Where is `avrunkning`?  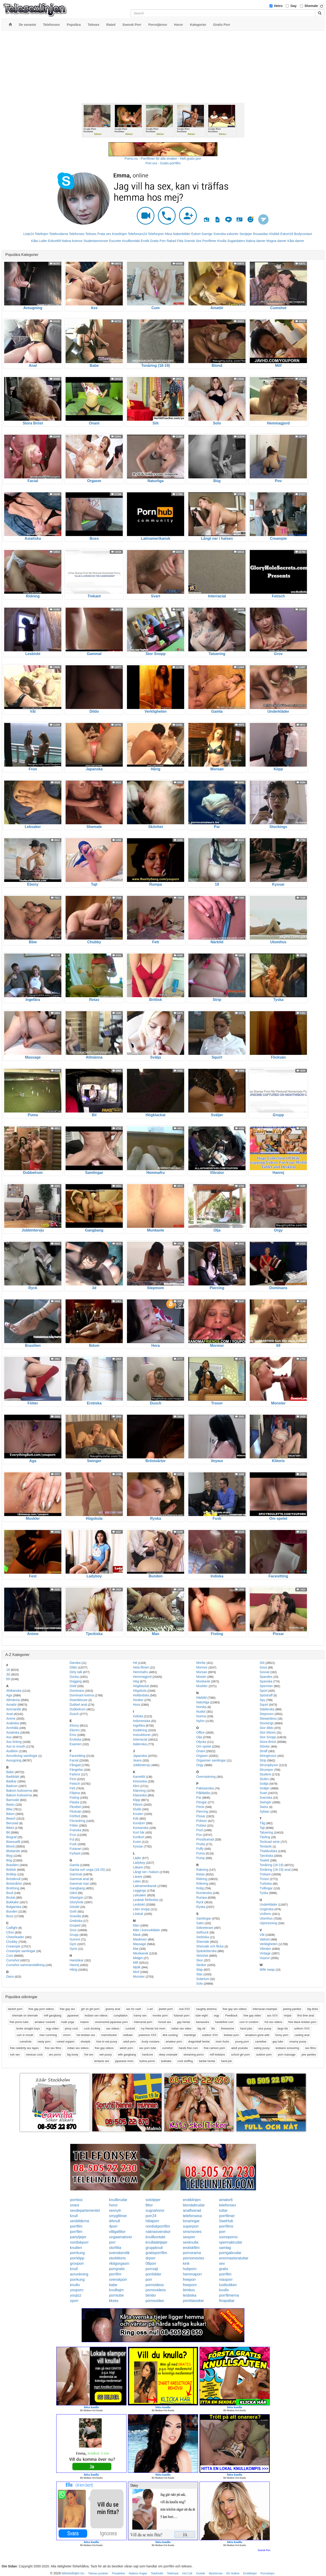 avrunkning is located at coordinates (79, 2274).